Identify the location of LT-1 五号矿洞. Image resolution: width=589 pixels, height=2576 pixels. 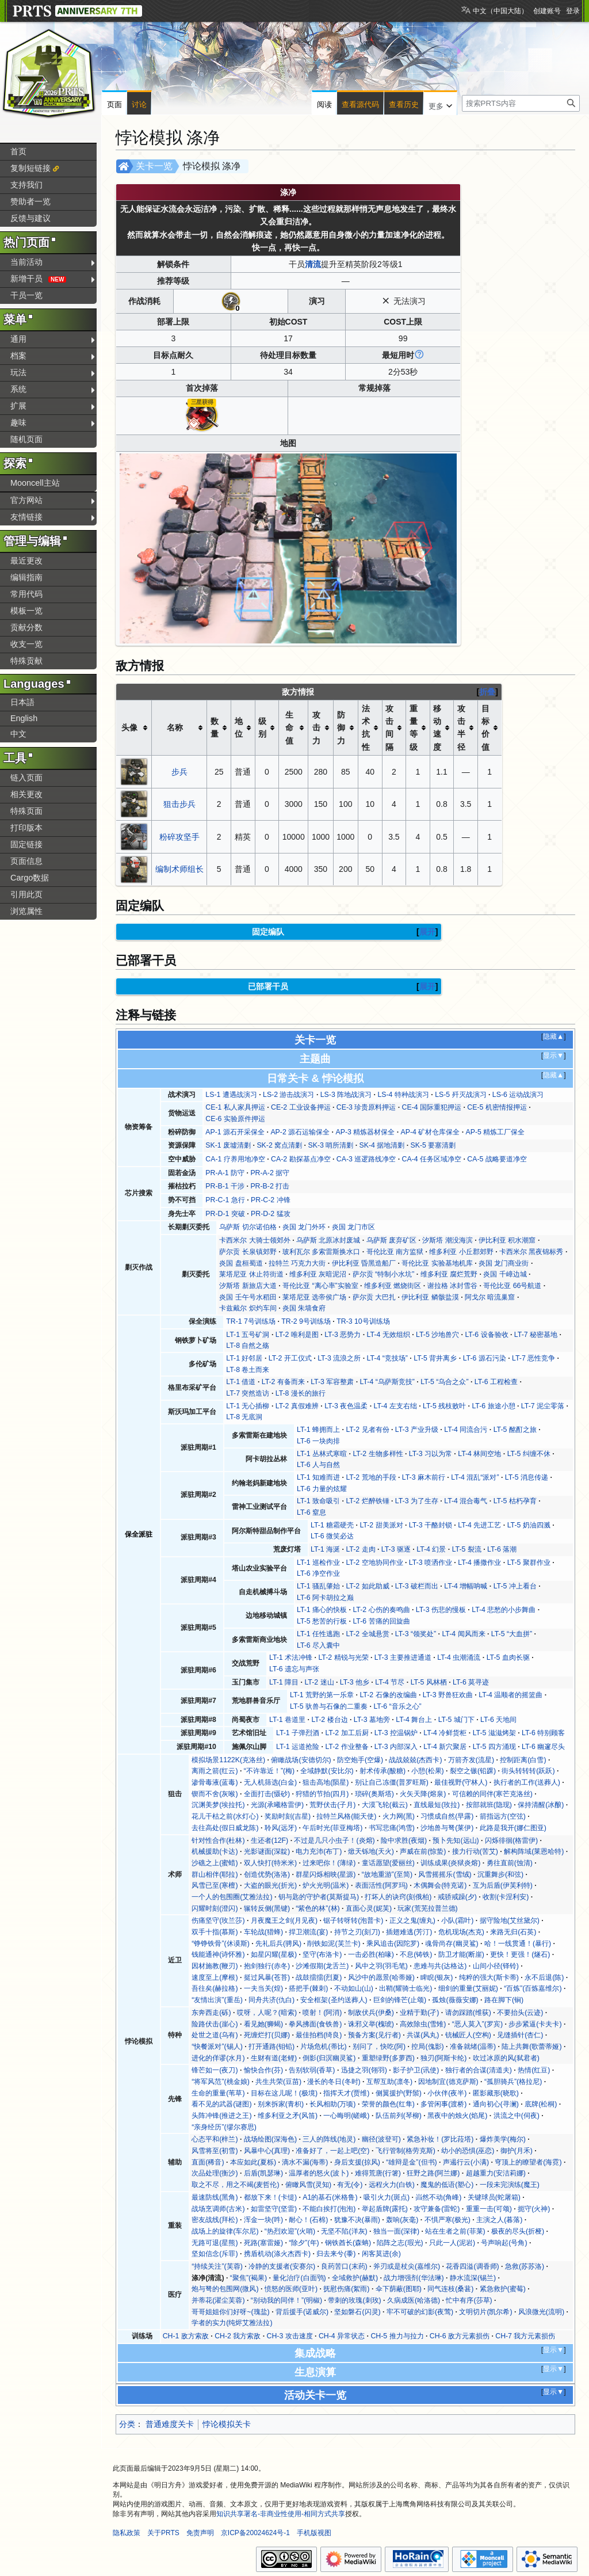
(247, 1335).